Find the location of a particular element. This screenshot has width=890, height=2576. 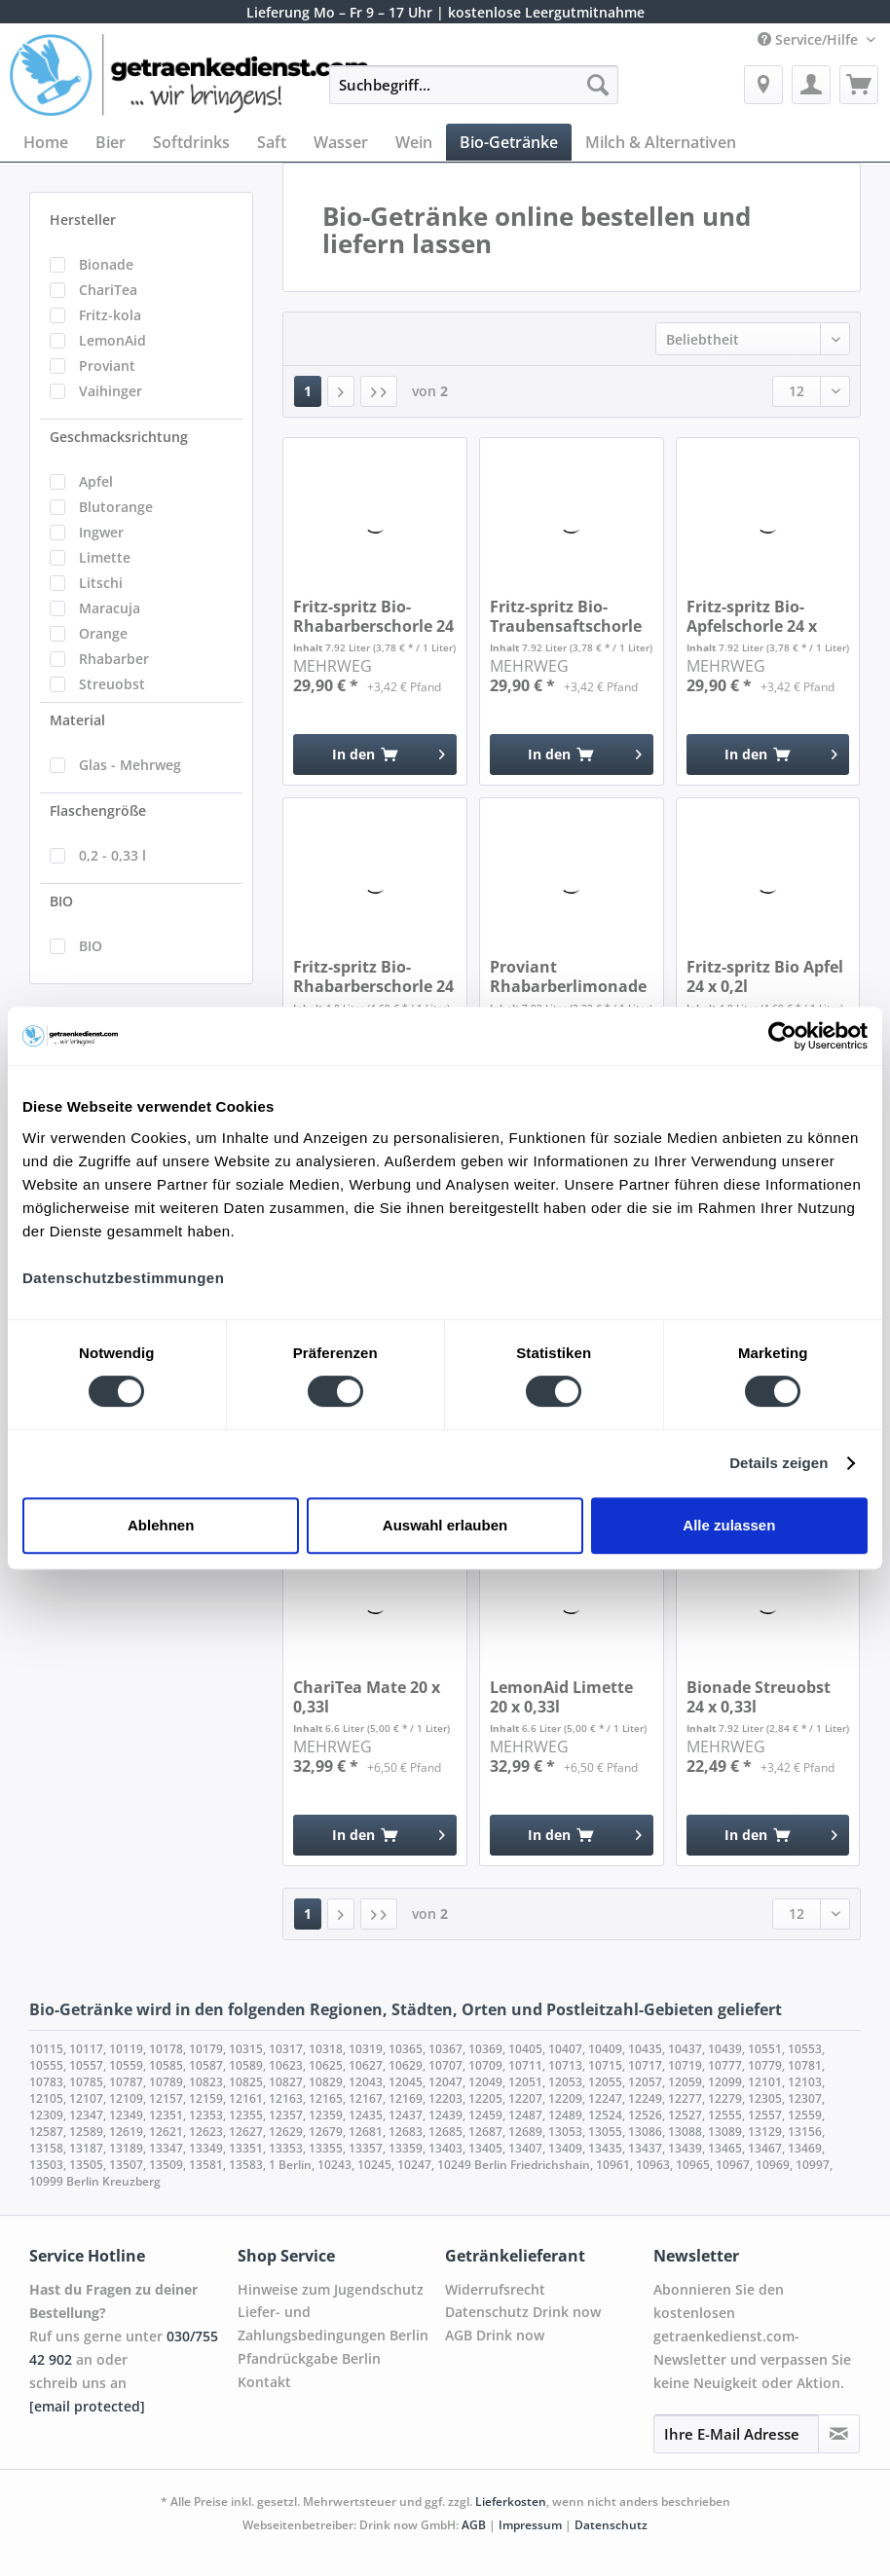

Ablehnen is located at coordinates (161, 1525).